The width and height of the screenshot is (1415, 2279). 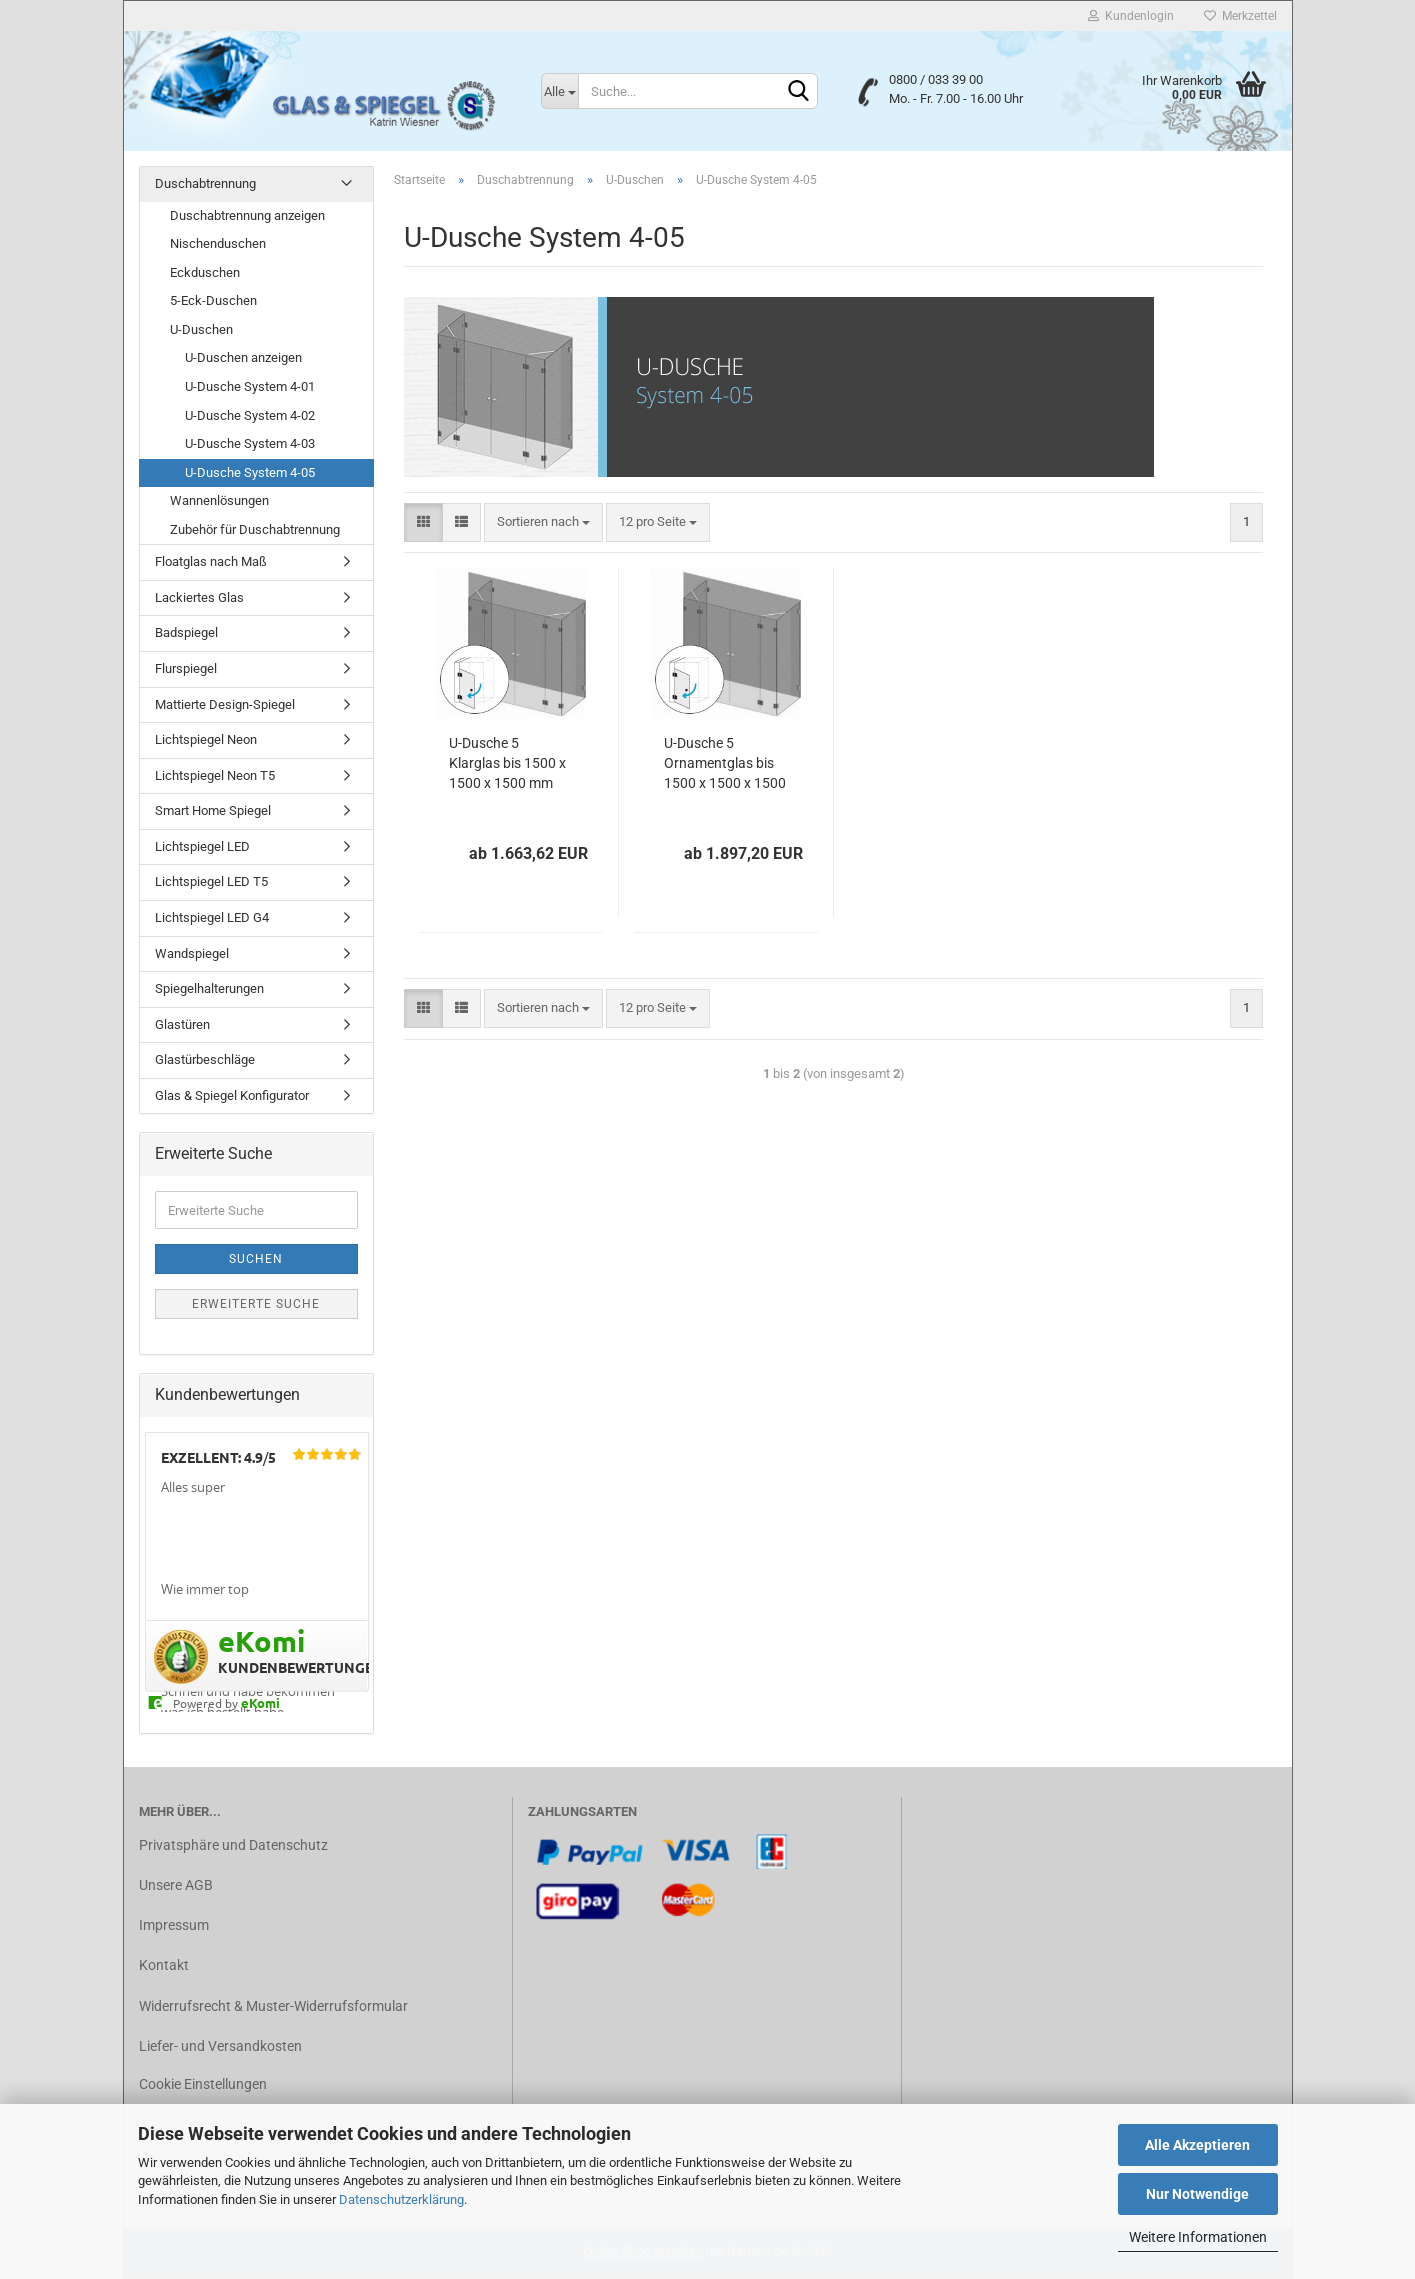 What do you see at coordinates (273, 2006) in the screenshot?
I see `Widerrufsrecht & Muster-Widerrufsformular` at bounding box center [273, 2006].